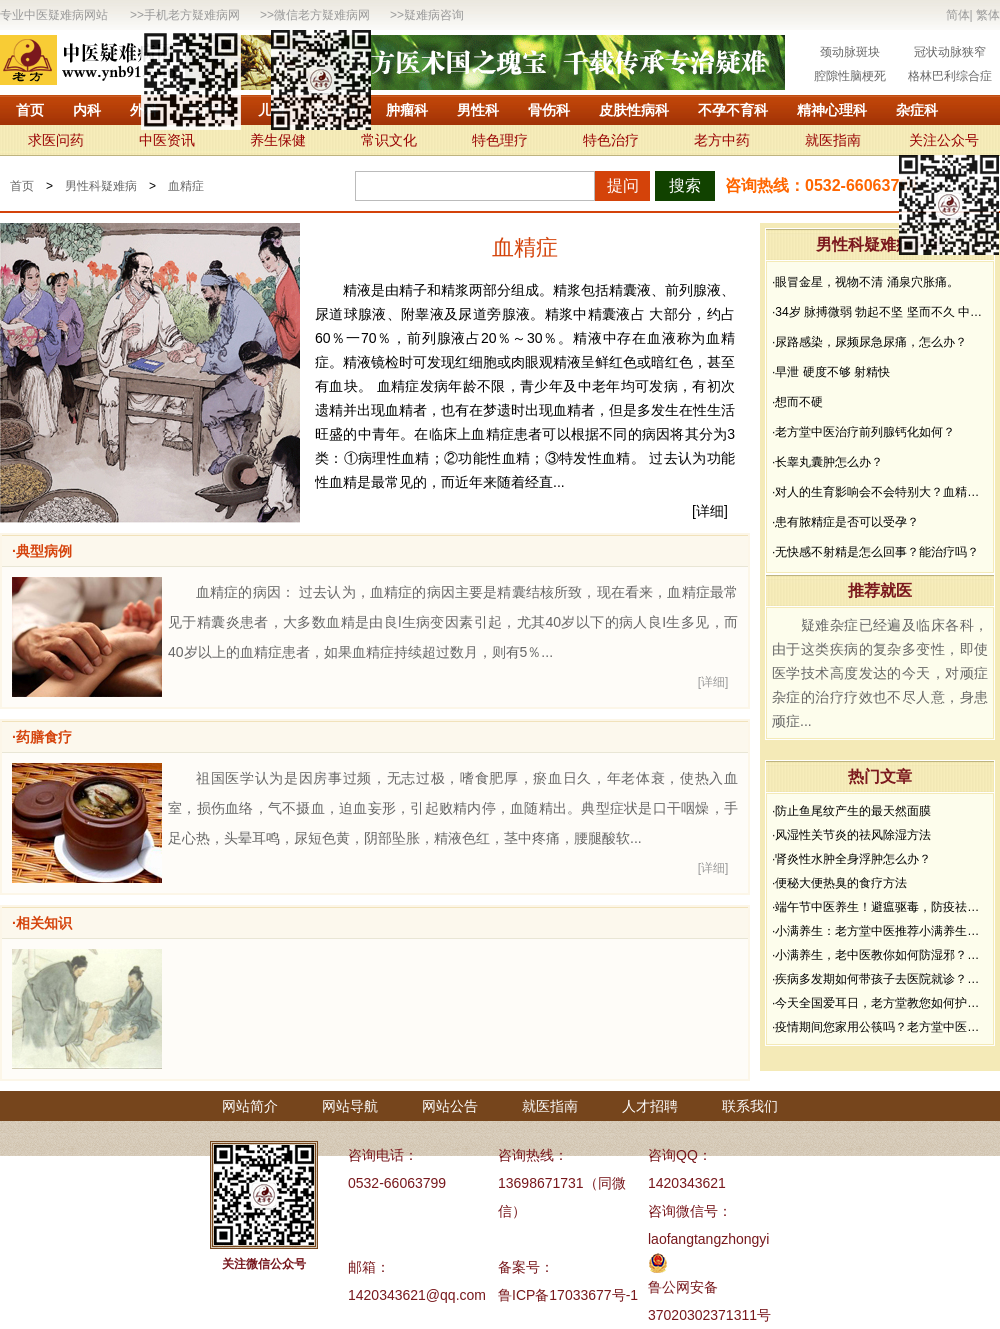  I want to click on 血精症的病因： 过去认为，血精症的病因主要是精囊结核所致，现在看来，血精症最常见于精囊炎患者，大多数血精是由良l生病变因素引起，尤其40岁以下的病人良I生多见，而40岁以上的血精症患者，如果血精症持续超过数月，则有5％..., so click(453, 622).